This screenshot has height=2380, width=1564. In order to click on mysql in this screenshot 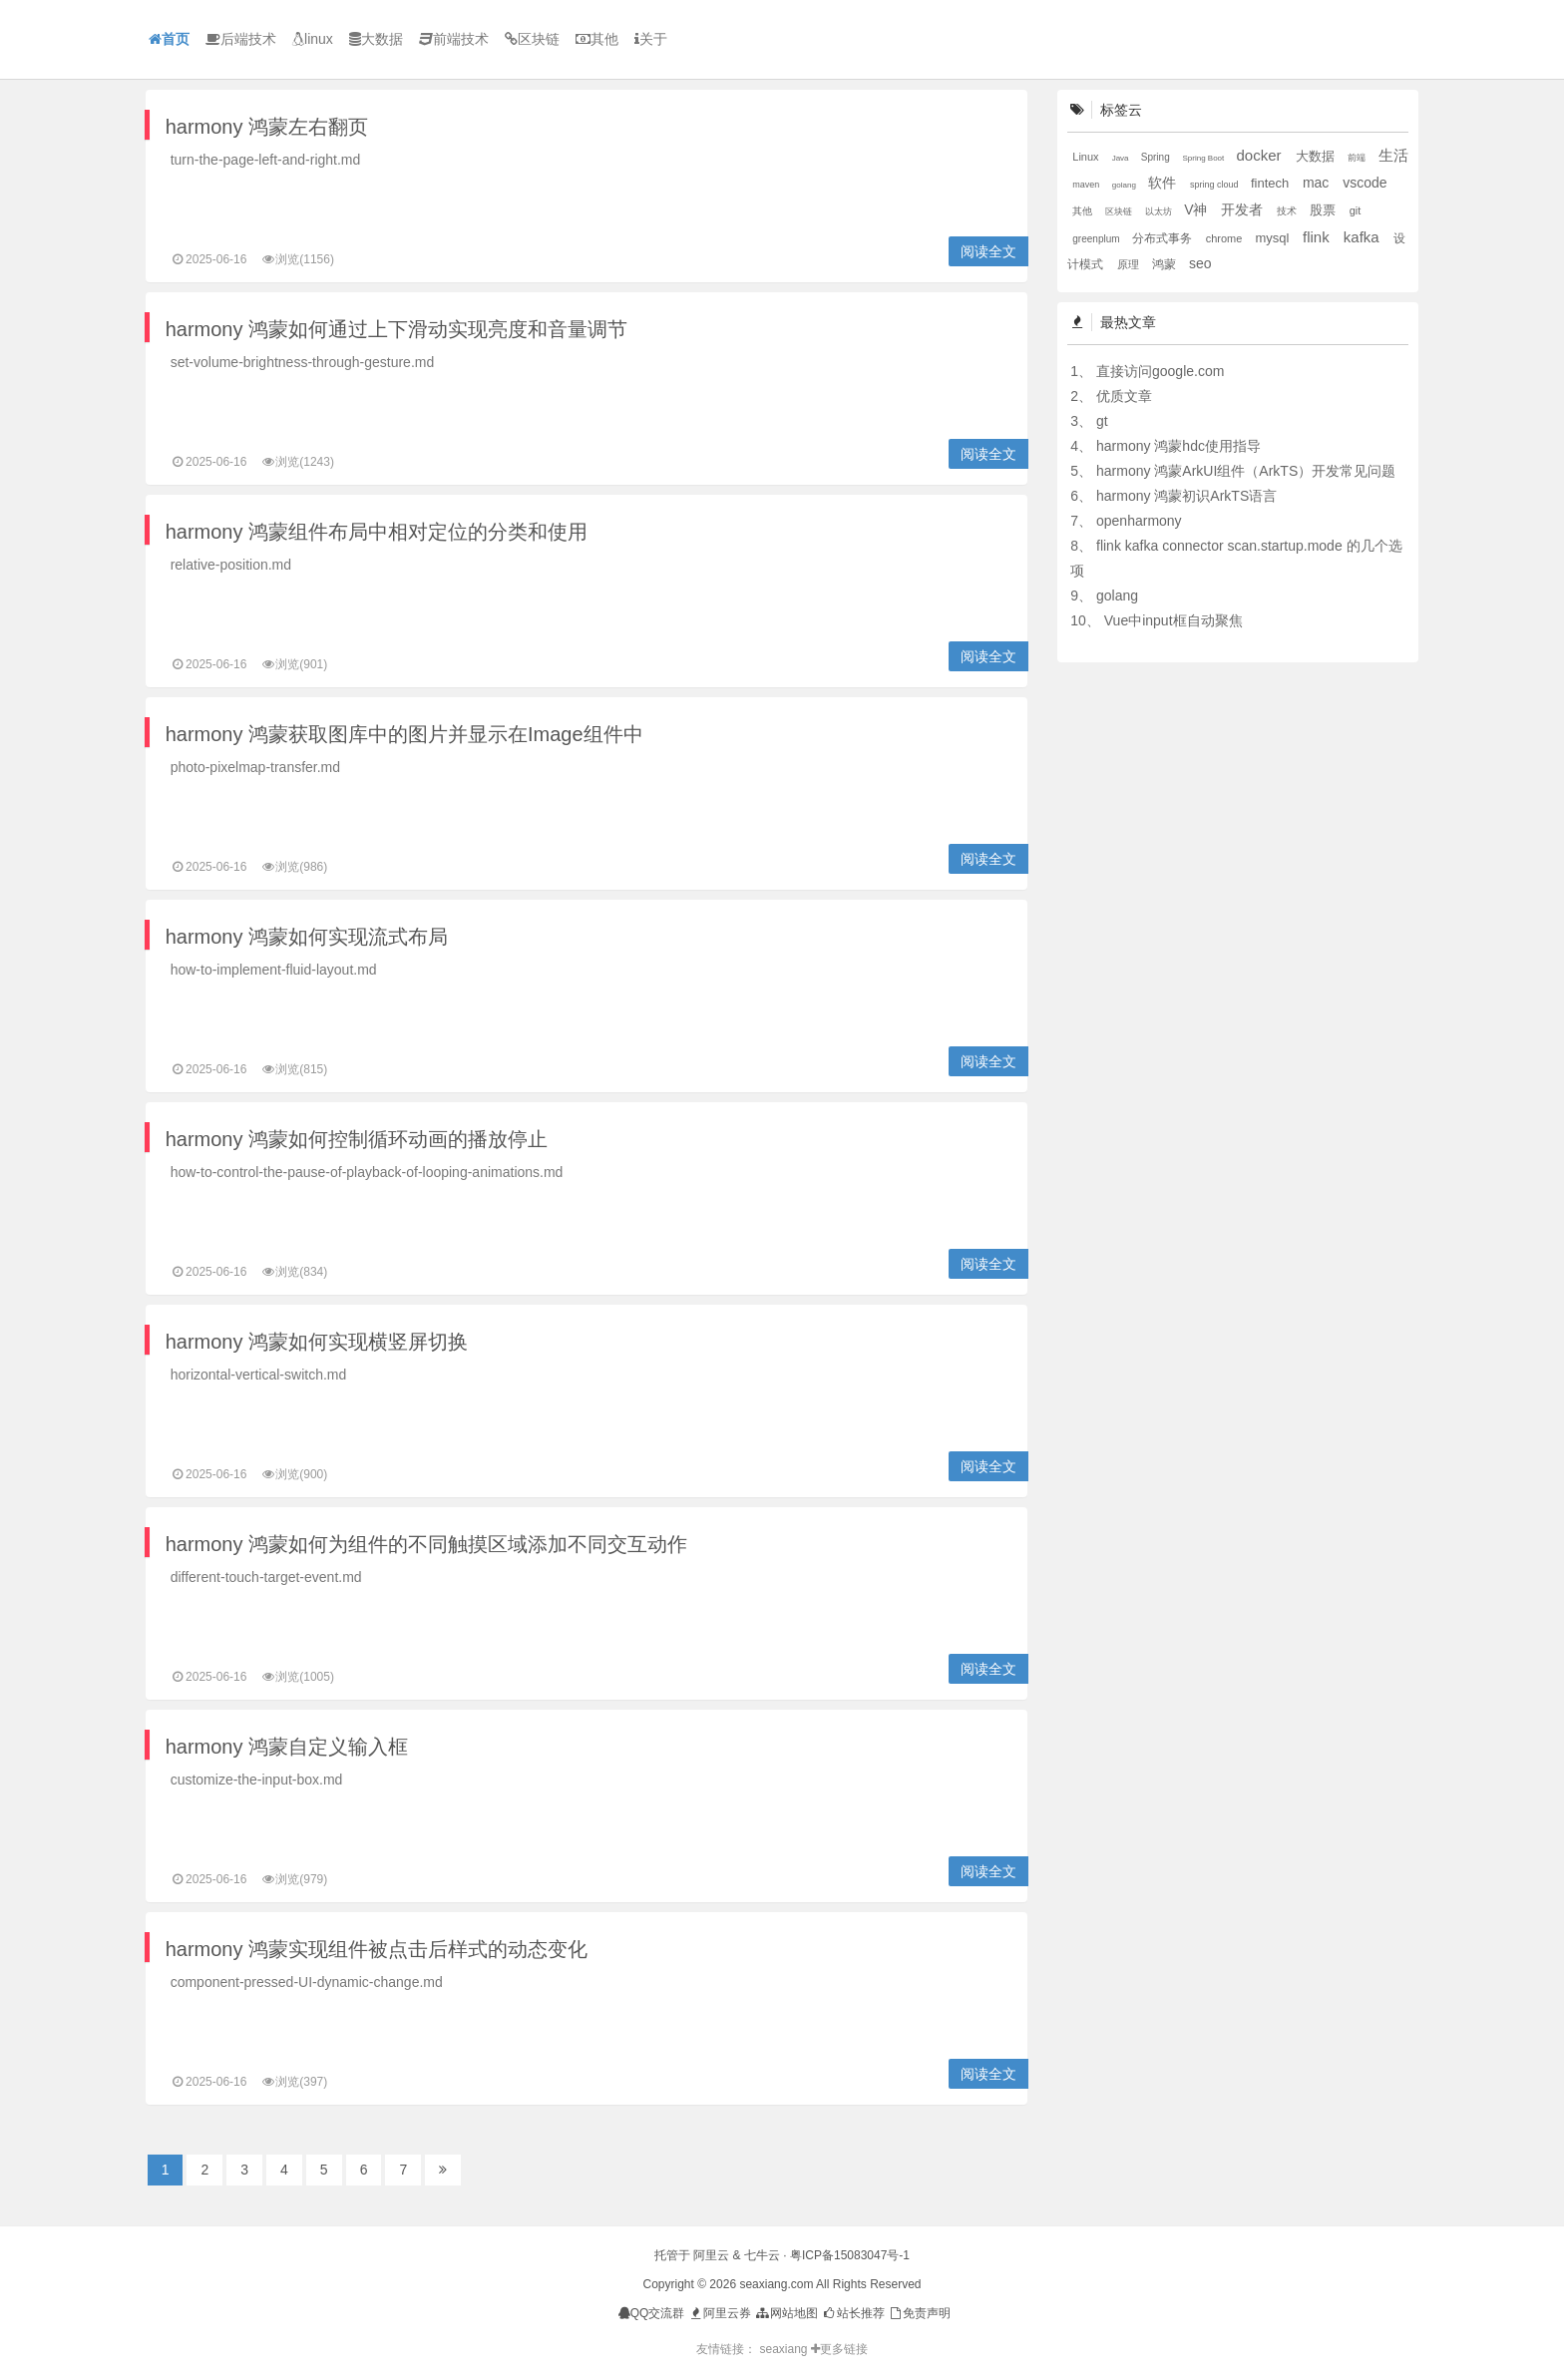, I will do `click(1274, 237)`.